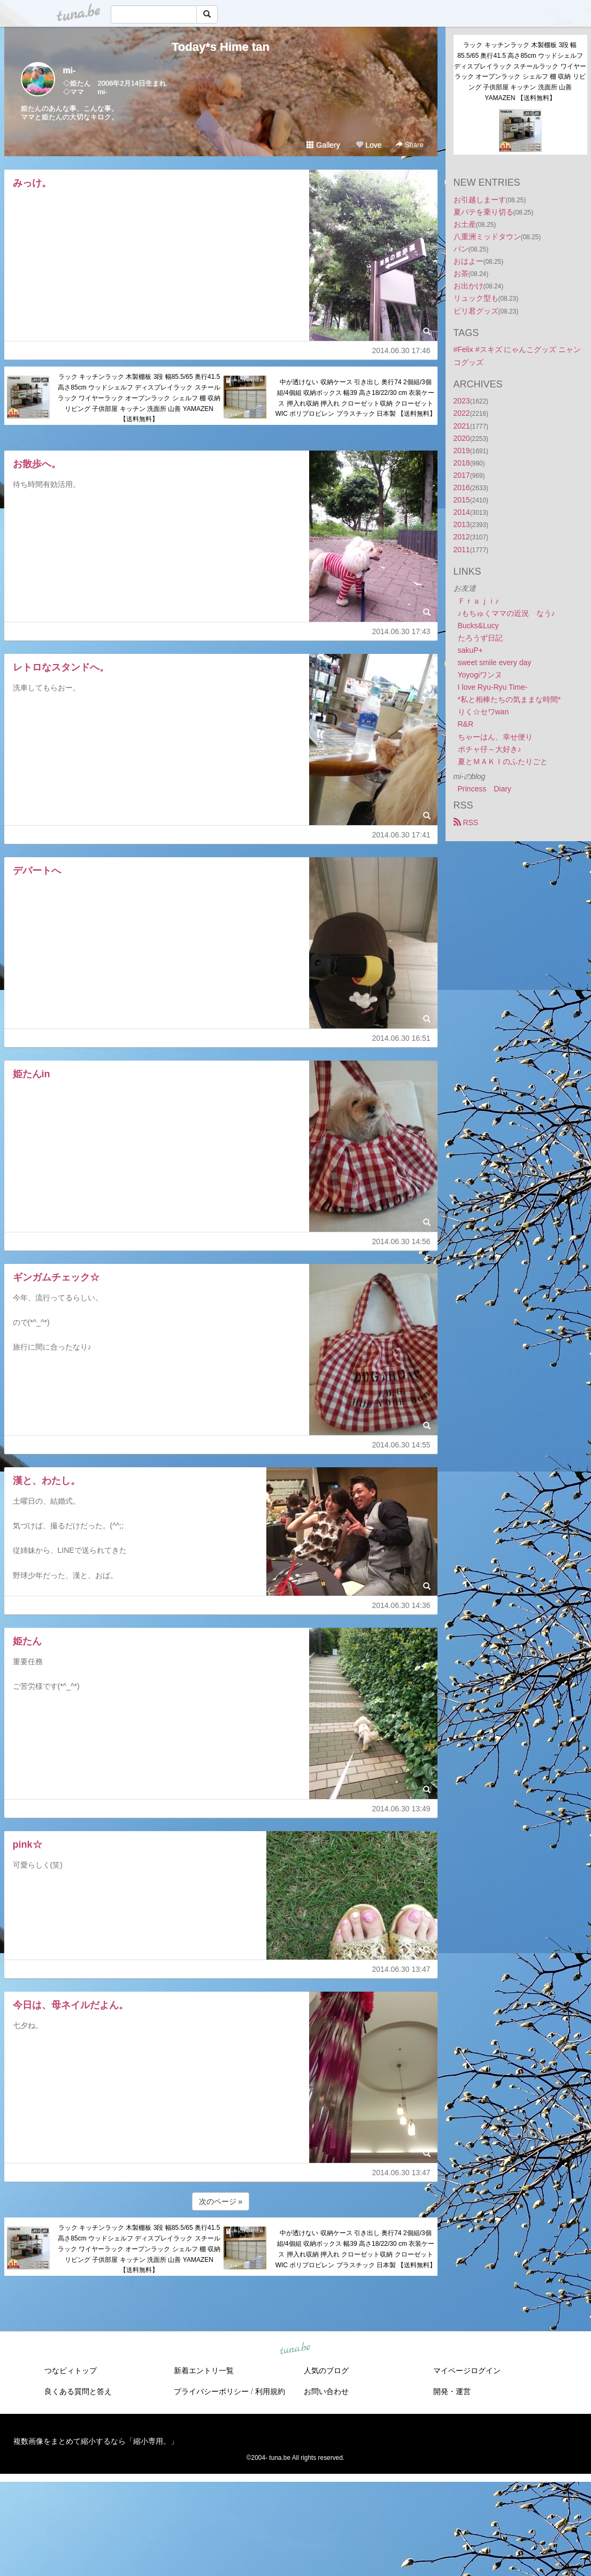 Image resolution: width=591 pixels, height=2576 pixels. Describe the element at coordinates (32, 183) in the screenshot. I see `みっけ。` at that location.